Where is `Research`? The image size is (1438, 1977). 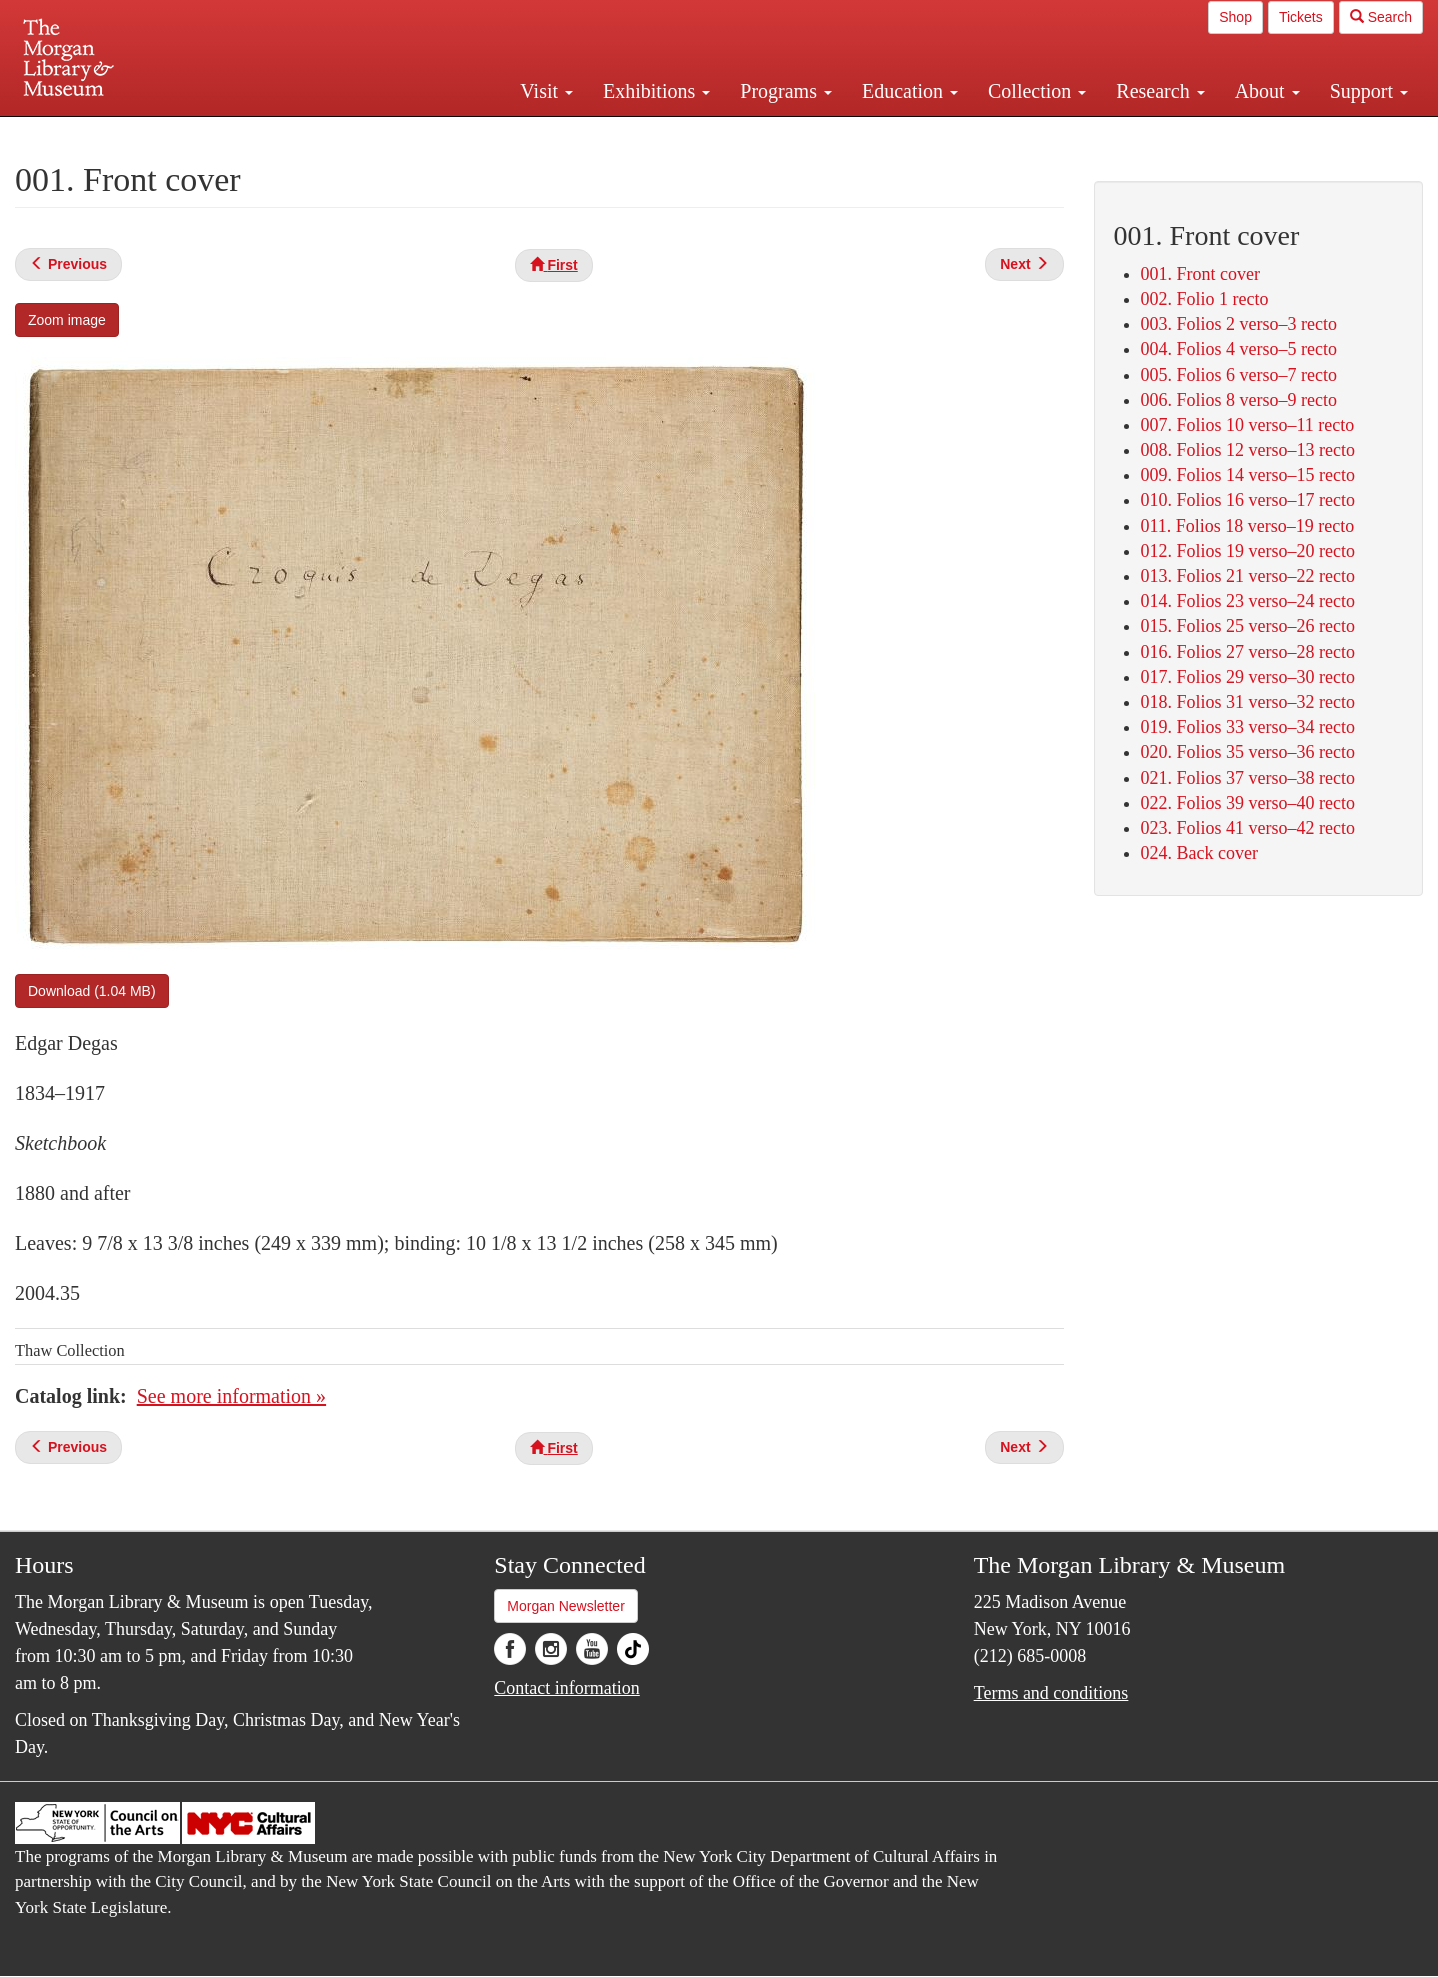
Research is located at coordinates (1160, 91).